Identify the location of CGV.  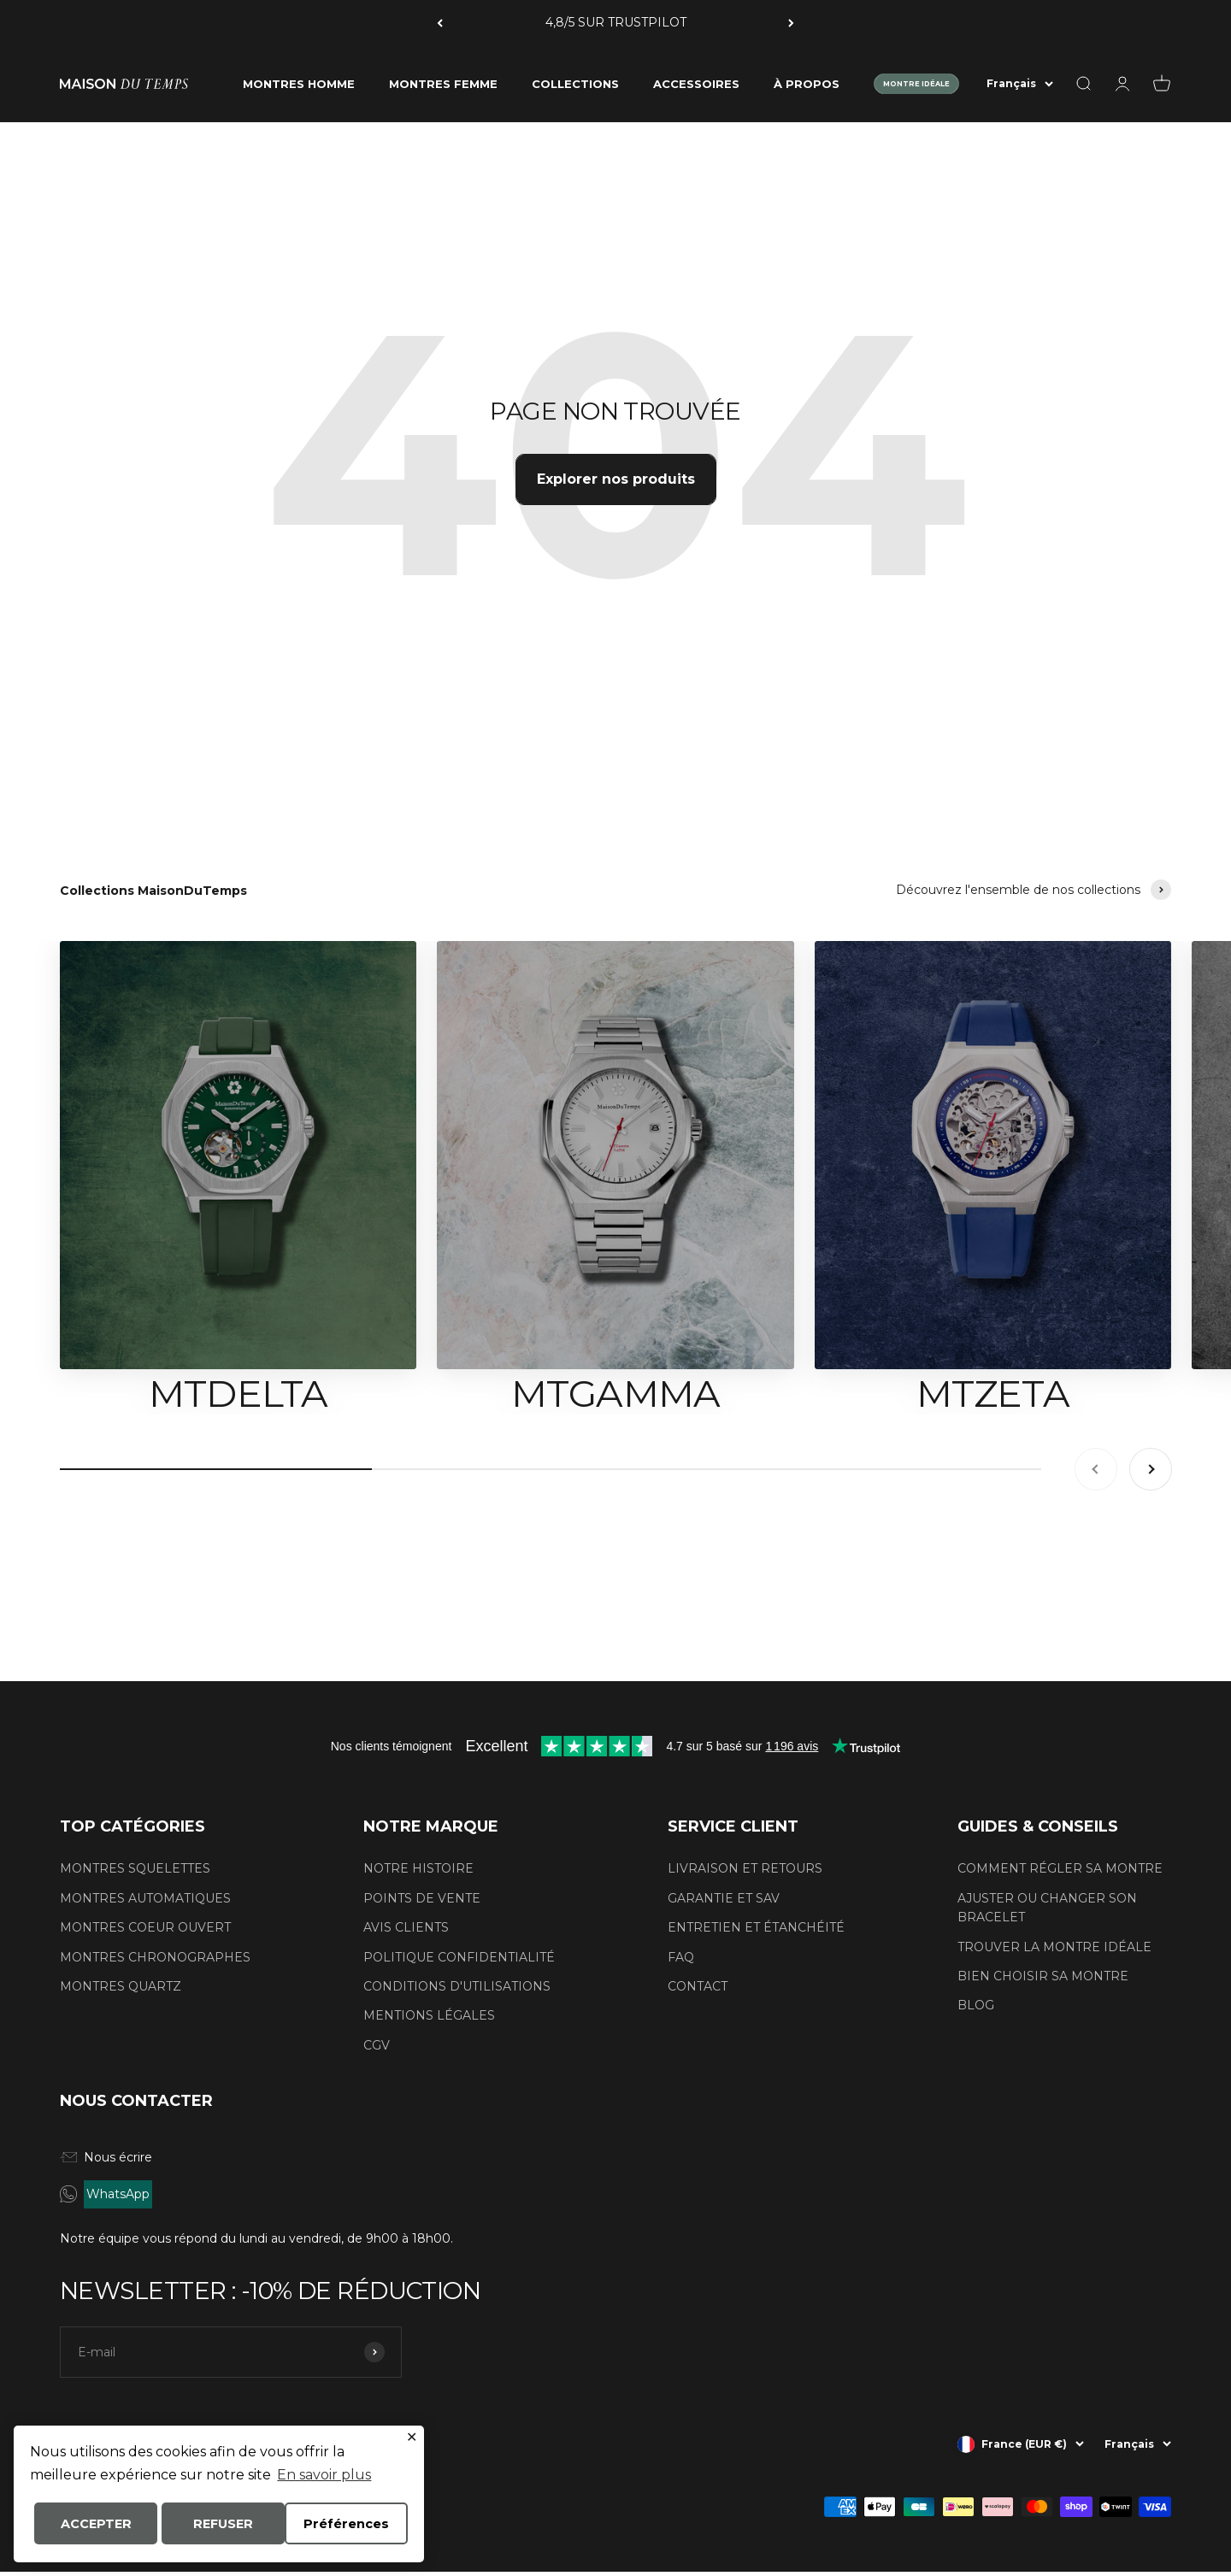
(376, 2045).